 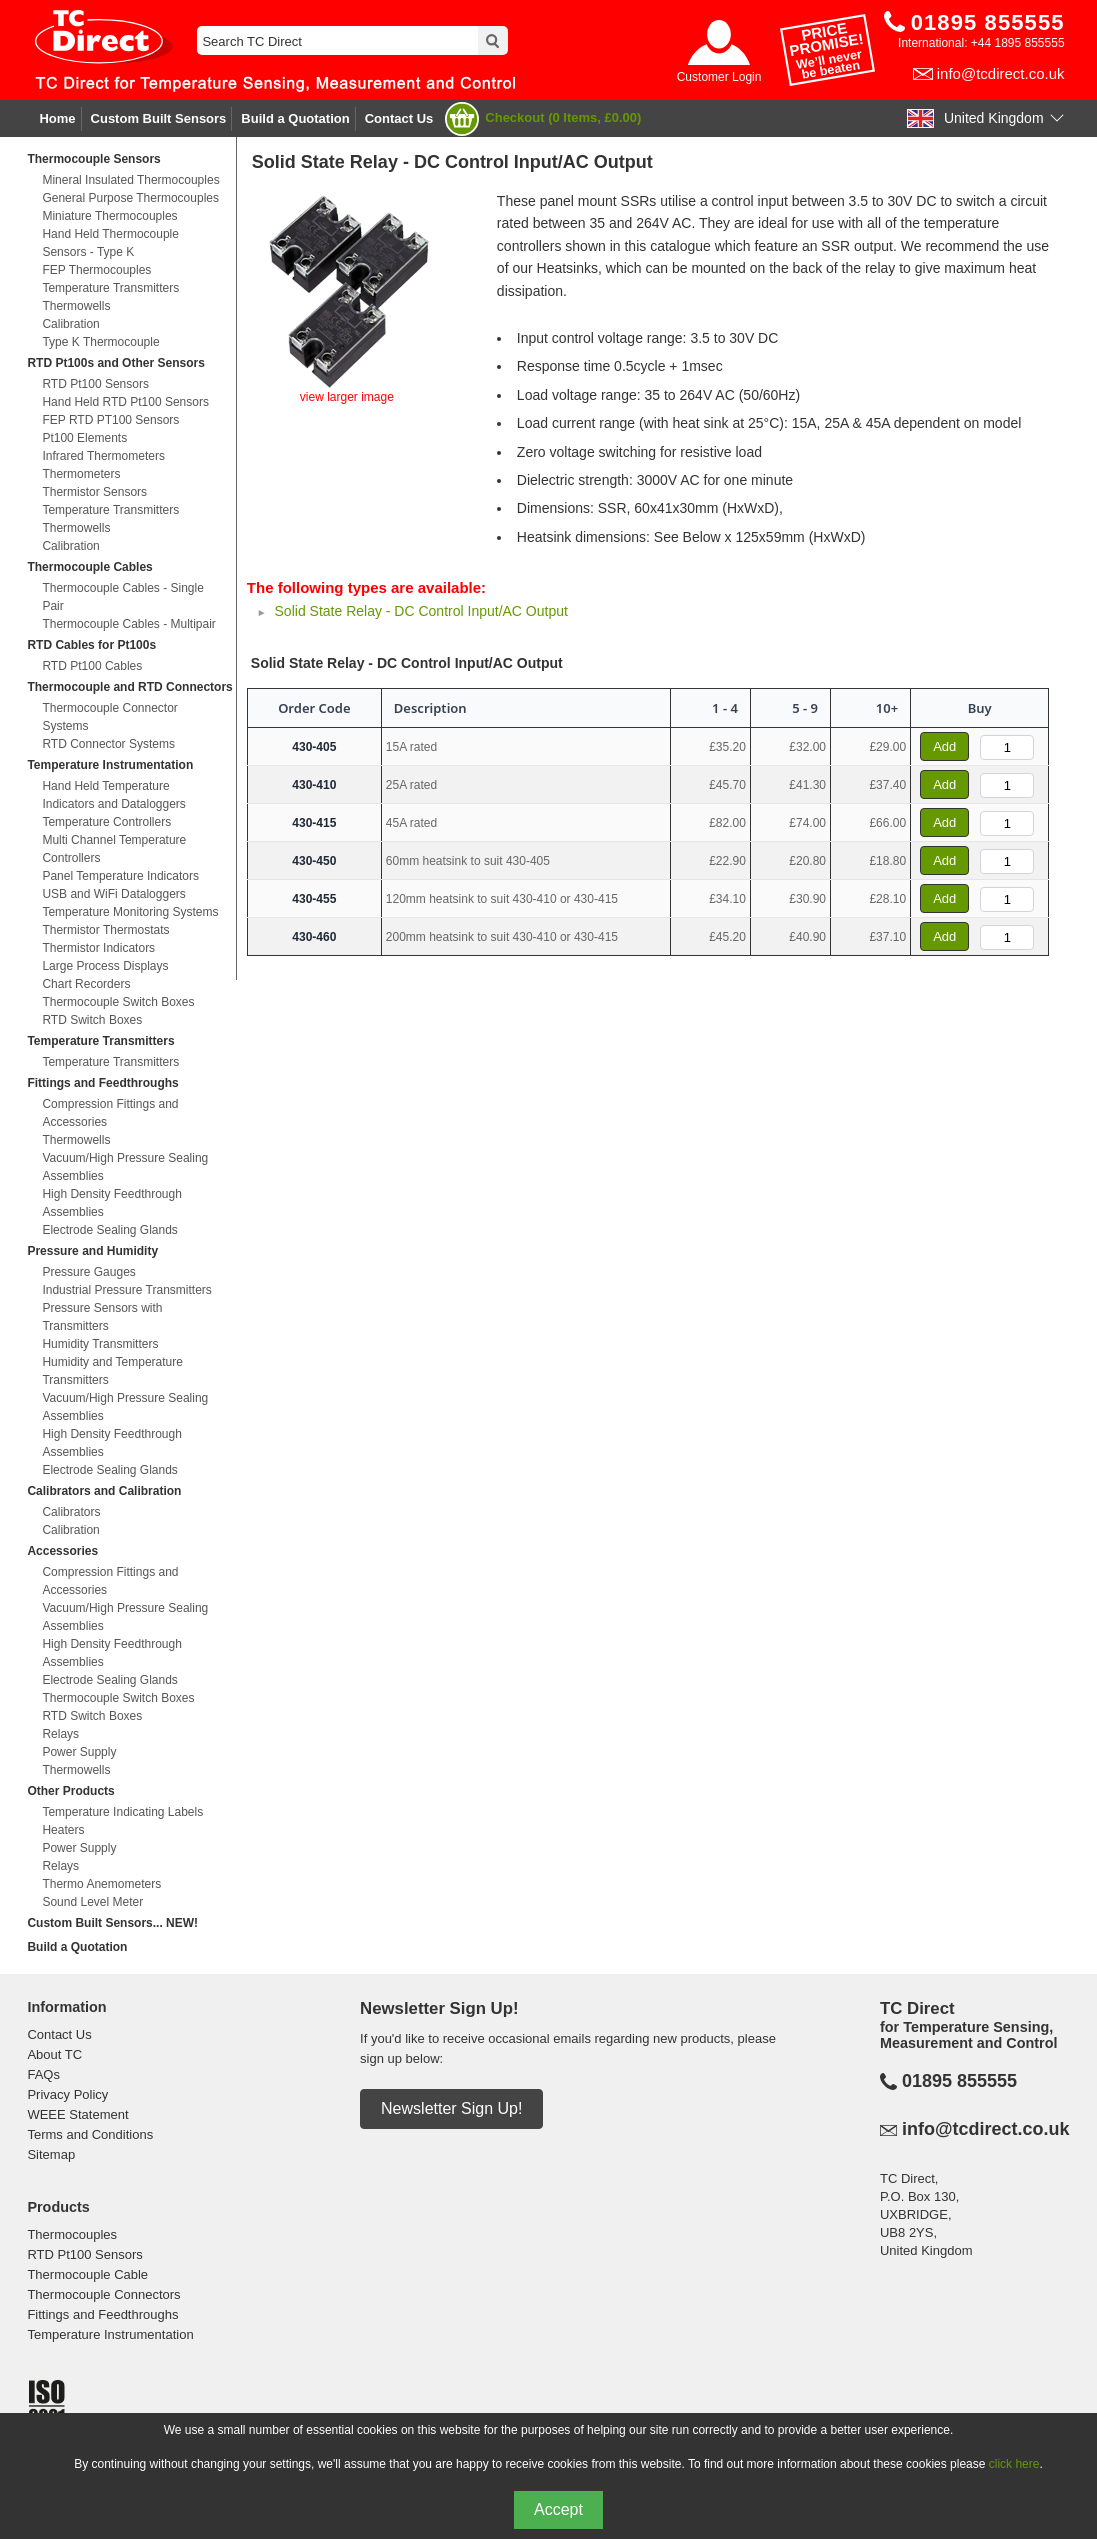 What do you see at coordinates (91, 645) in the screenshot?
I see `RTD Cables for Pt100s` at bounding box center [91, 645].